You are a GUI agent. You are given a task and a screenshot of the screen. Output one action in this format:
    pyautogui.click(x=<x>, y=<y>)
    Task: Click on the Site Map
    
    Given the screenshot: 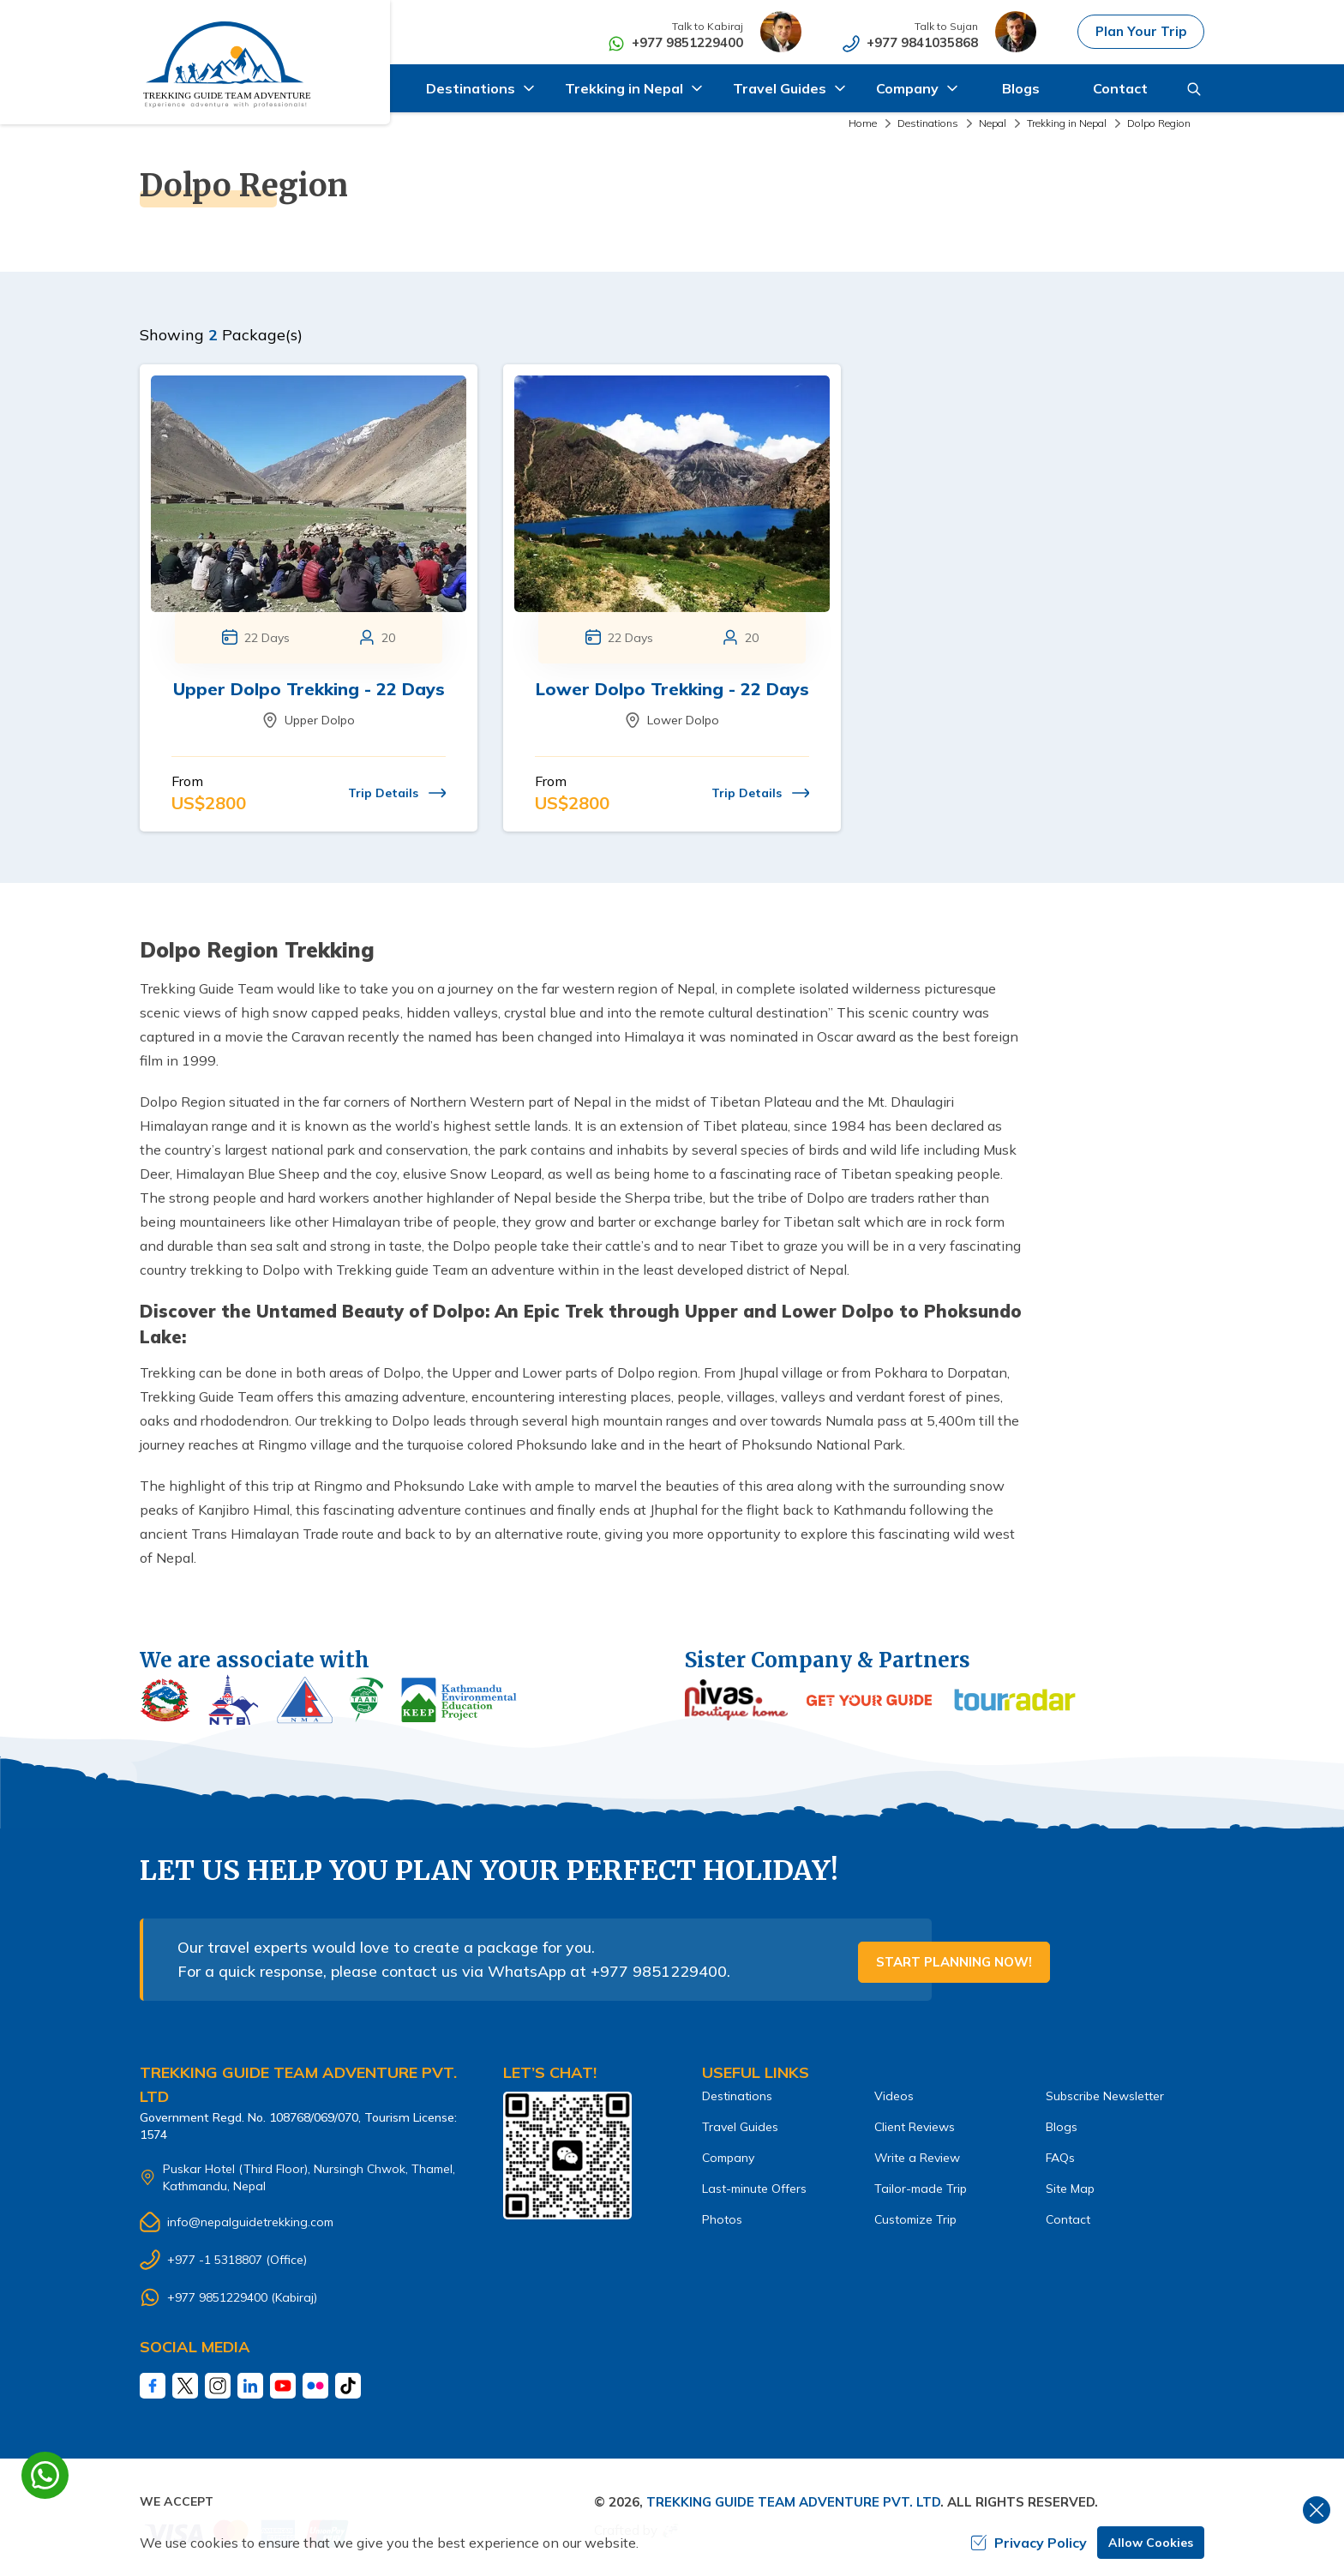 What is the action you would take?
    pyautogui.click(x=1070, y=2188)
    